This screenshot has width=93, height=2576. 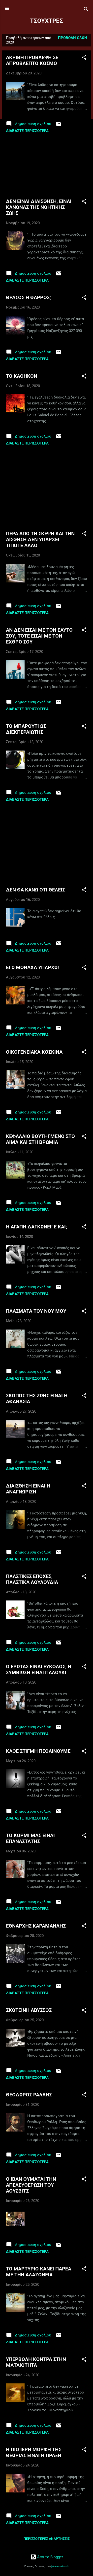 I want to click on ΤΟ ΜΑΡΤΥΡΙΟ ΚΑΝΕΙ ΠΑΡΕΑ ΜΕ ΤΗΝ ΑΛΑΖΟΝΕΙΑ, so click(x=38, y=2272).